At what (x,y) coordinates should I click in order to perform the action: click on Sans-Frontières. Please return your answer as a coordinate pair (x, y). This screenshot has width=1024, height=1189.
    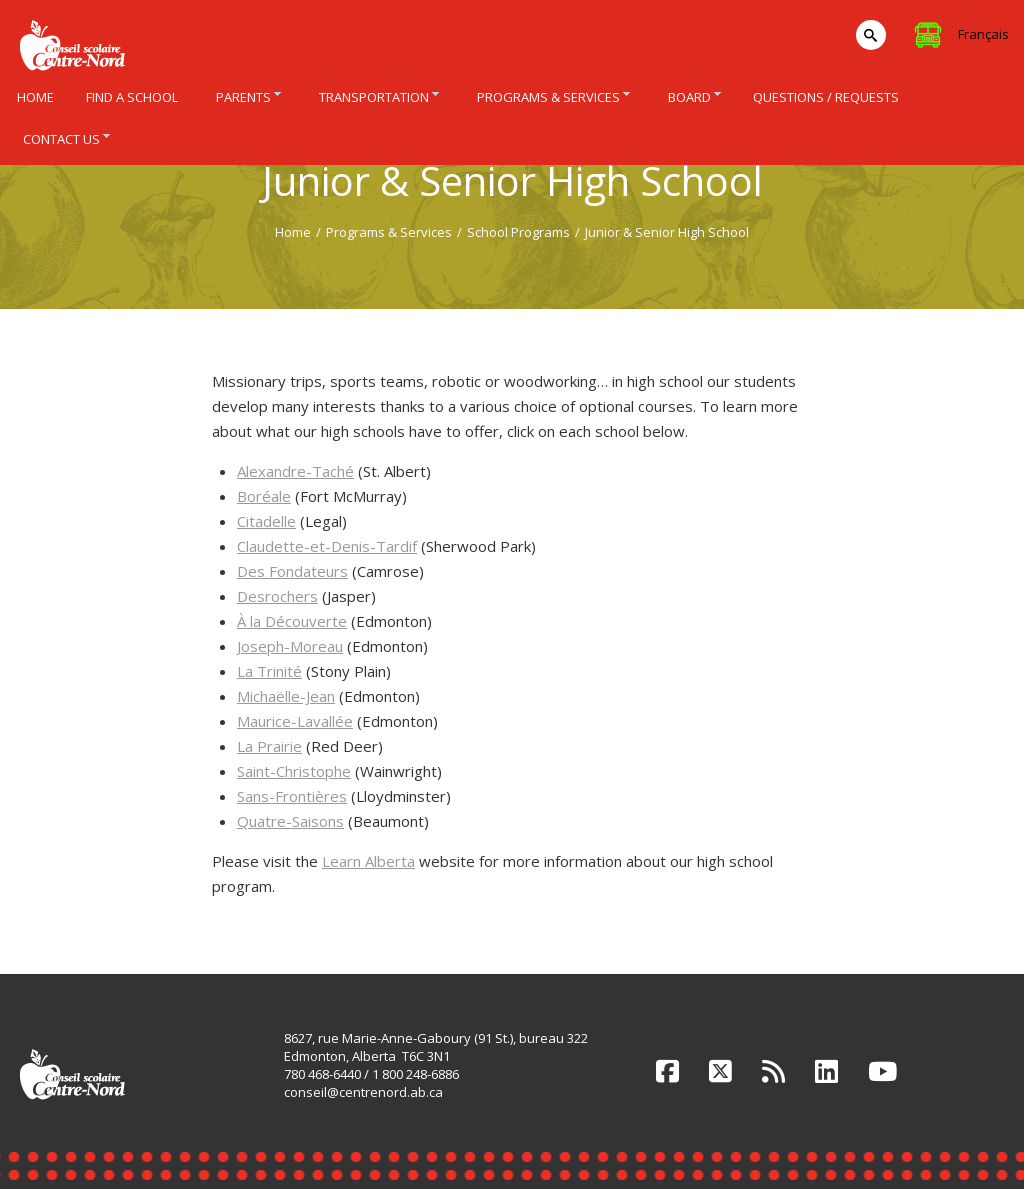
    Looking at the image, I should click on (292, 796).